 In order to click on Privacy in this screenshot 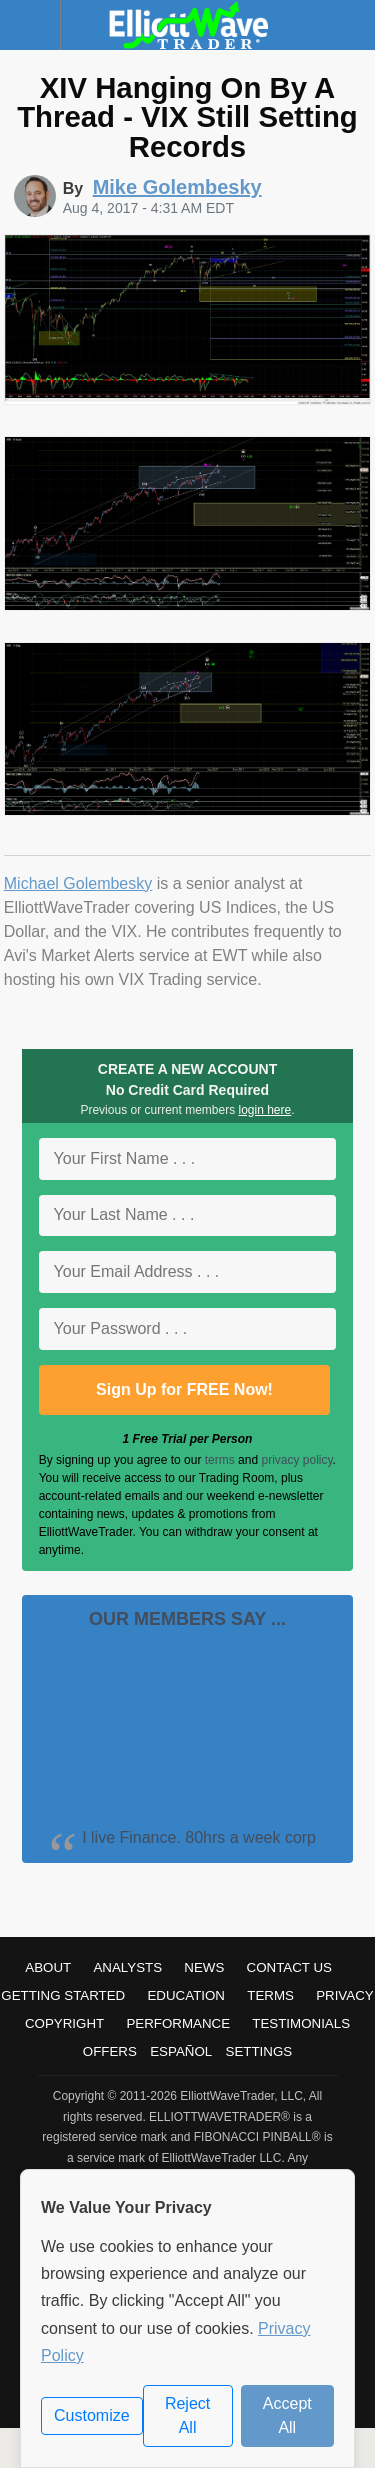, I will do `click(345, 1995)`.